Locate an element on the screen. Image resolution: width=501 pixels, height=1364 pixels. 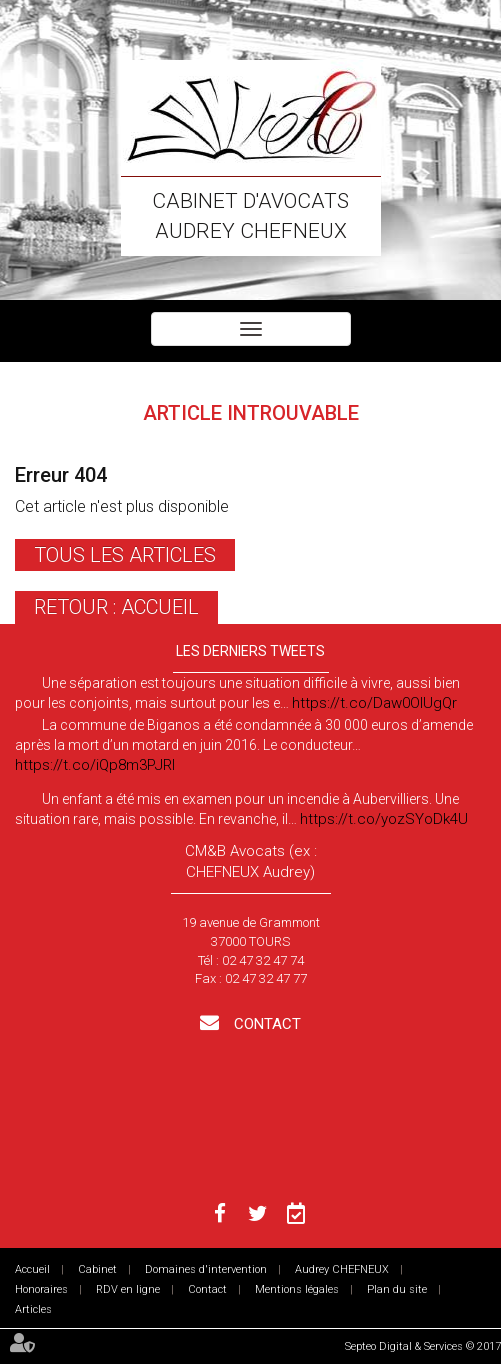
Accueil is located at coordinates (32, 1269).